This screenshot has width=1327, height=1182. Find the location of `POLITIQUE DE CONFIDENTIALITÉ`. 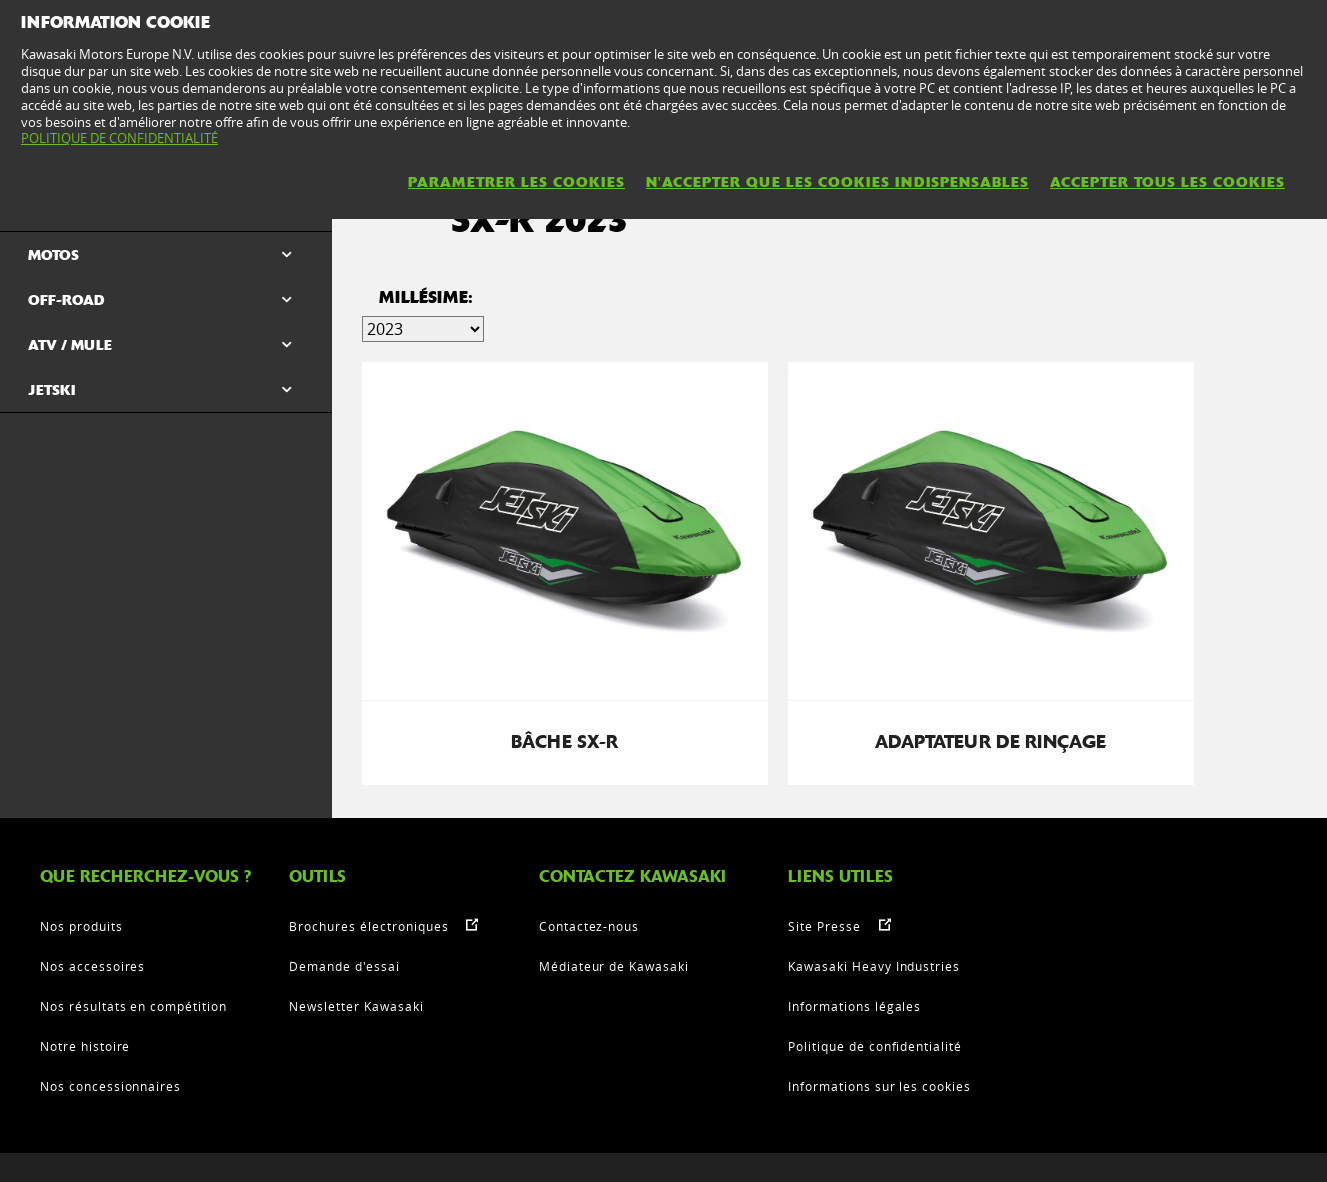

POLITIQUE DE CONFIDENTIALITÉ is located at coordinates (119, 138).